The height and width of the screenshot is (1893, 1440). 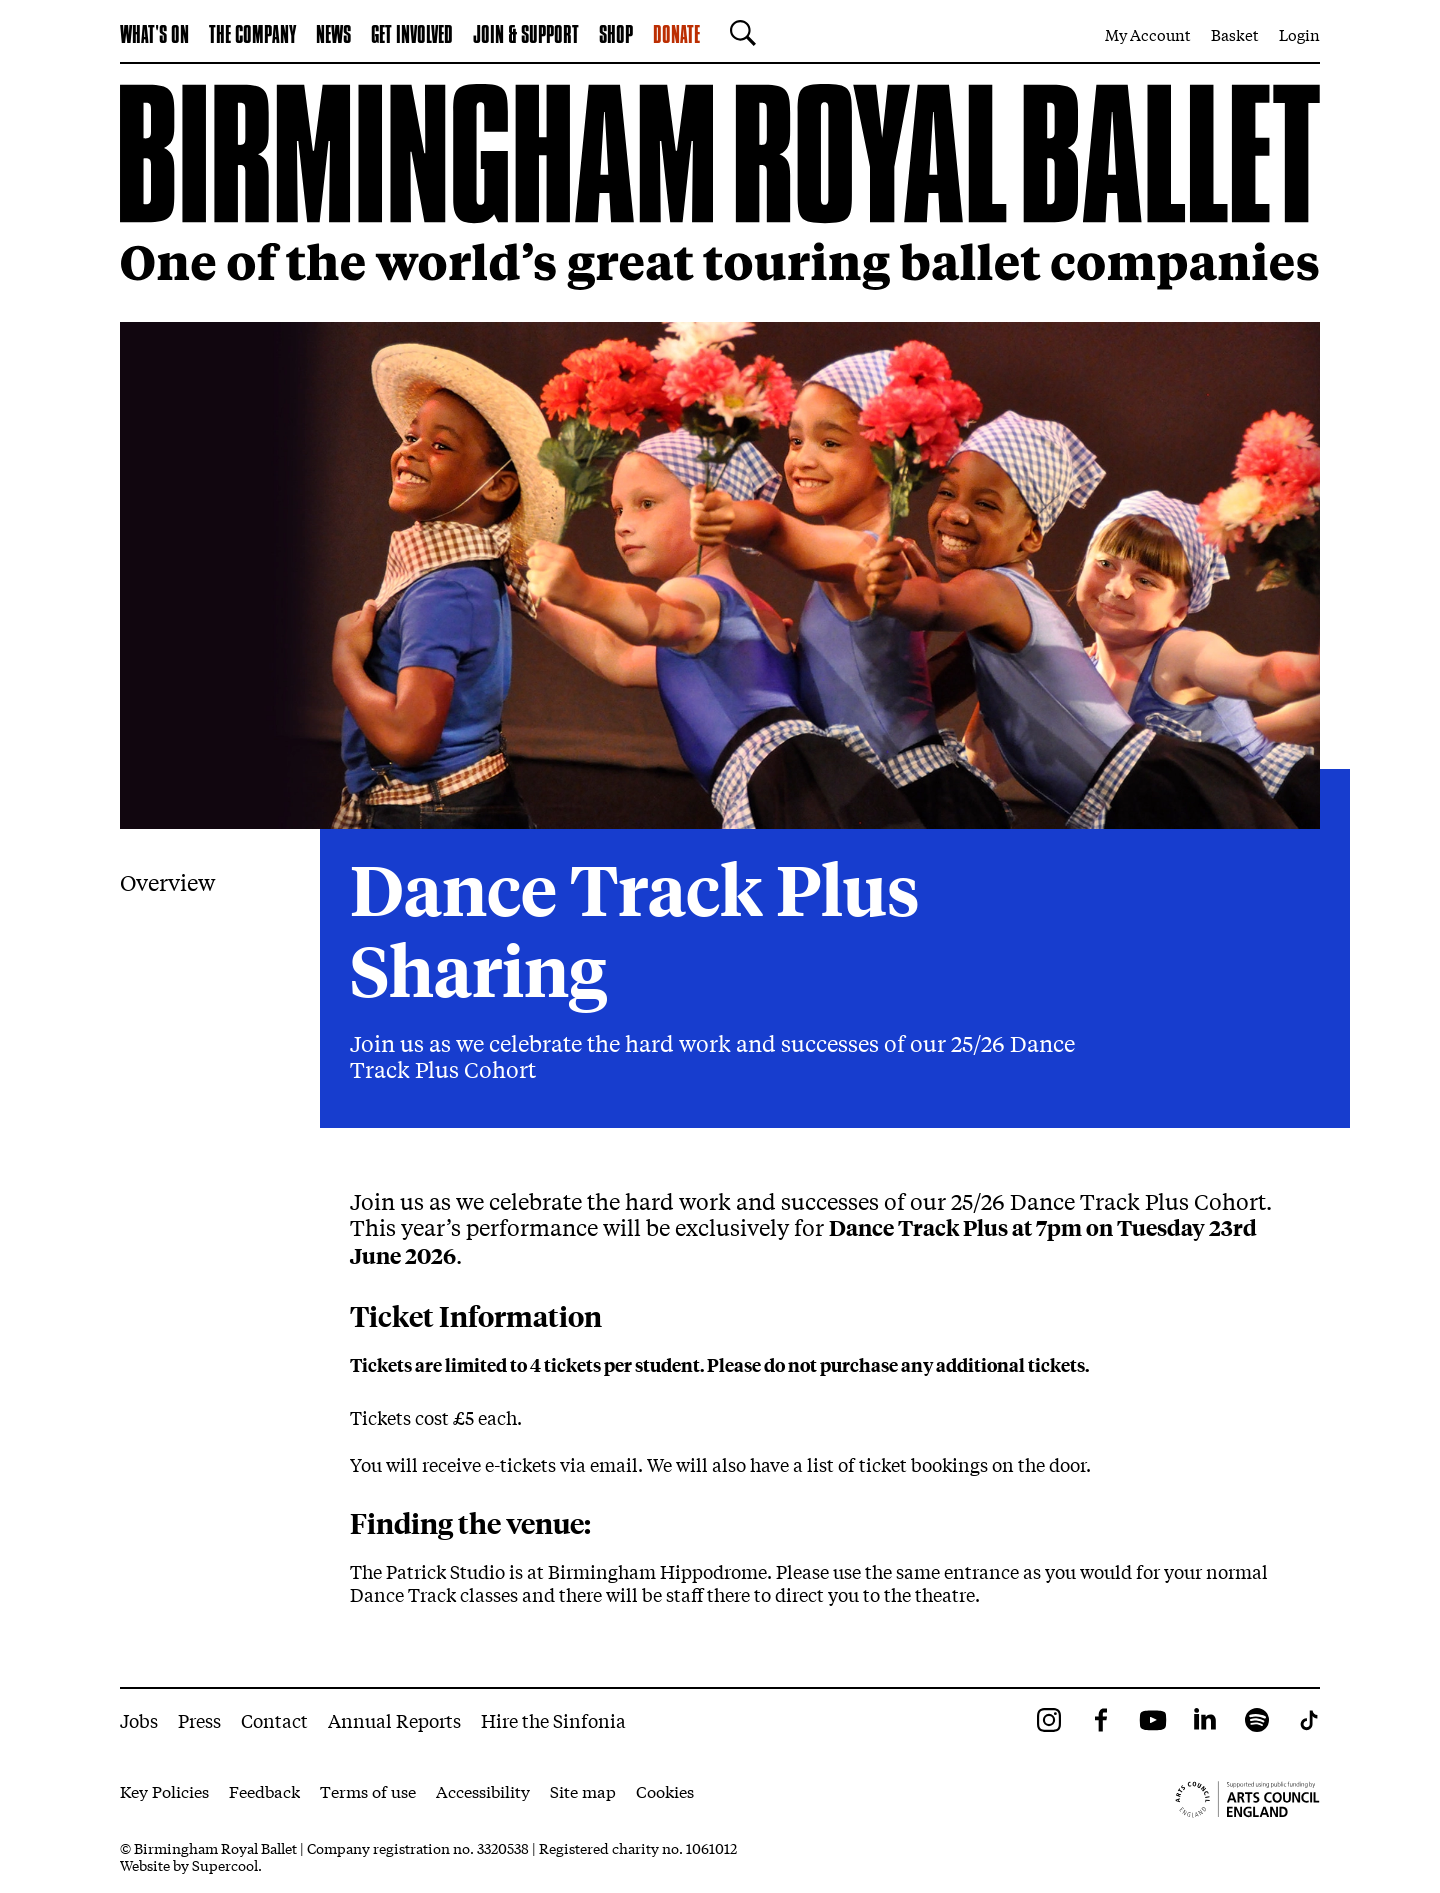 I want to click on Site map, so click(x=583, y=1790).